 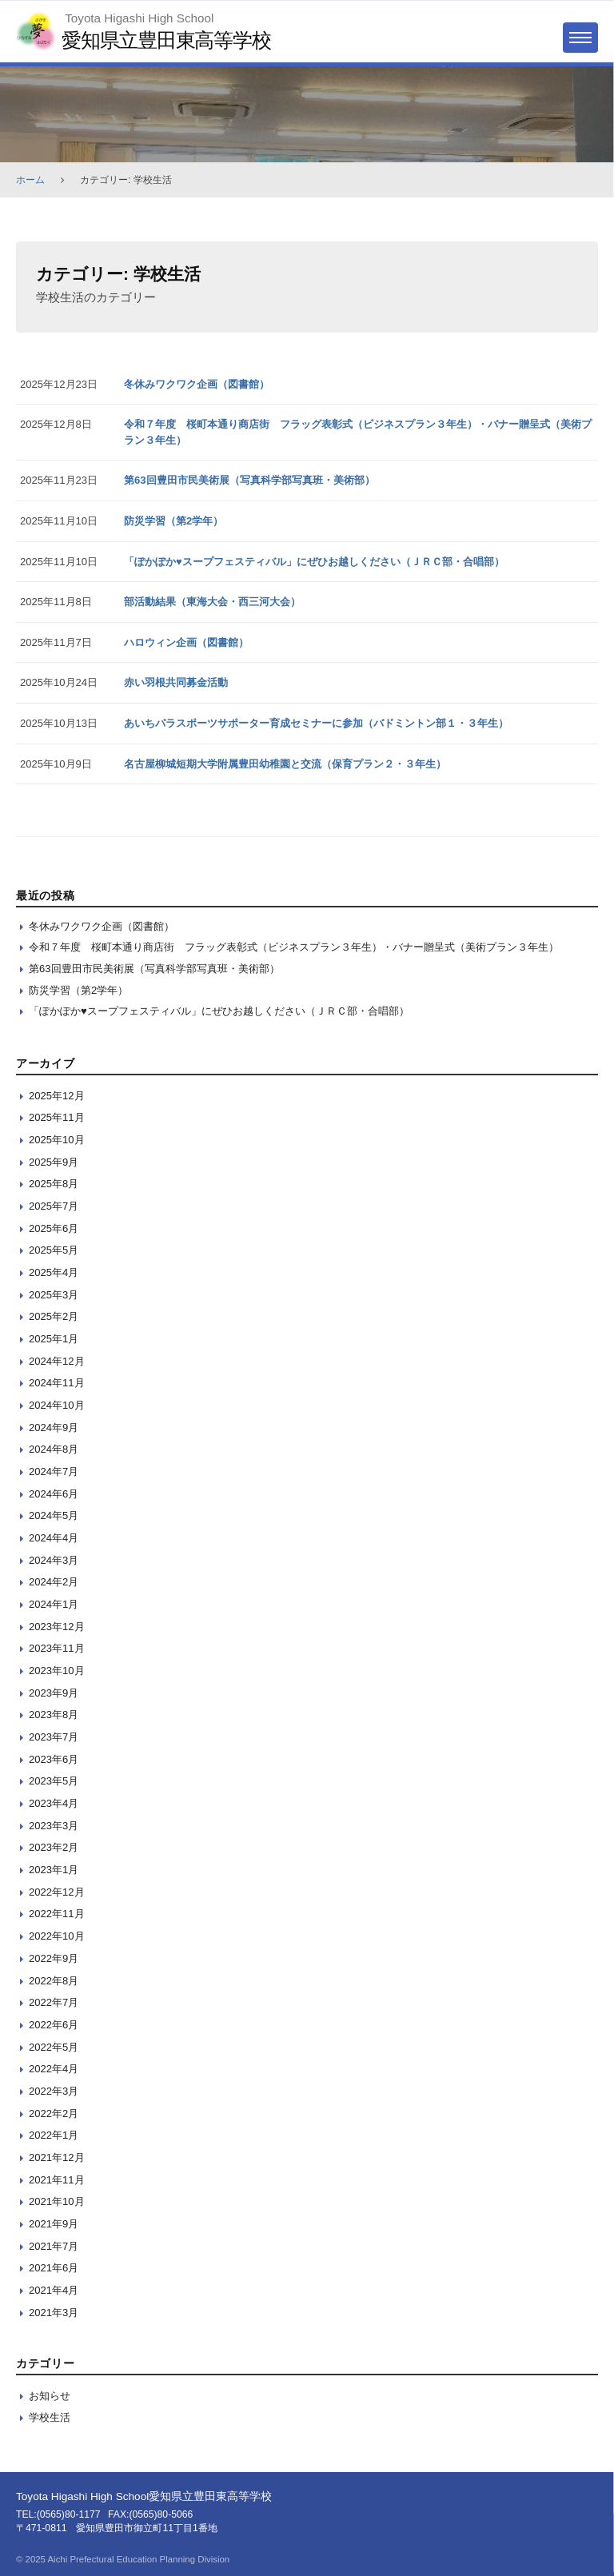 I want to click on 冬休みワクワク企画（図書館）, so click(x=196, y=384).